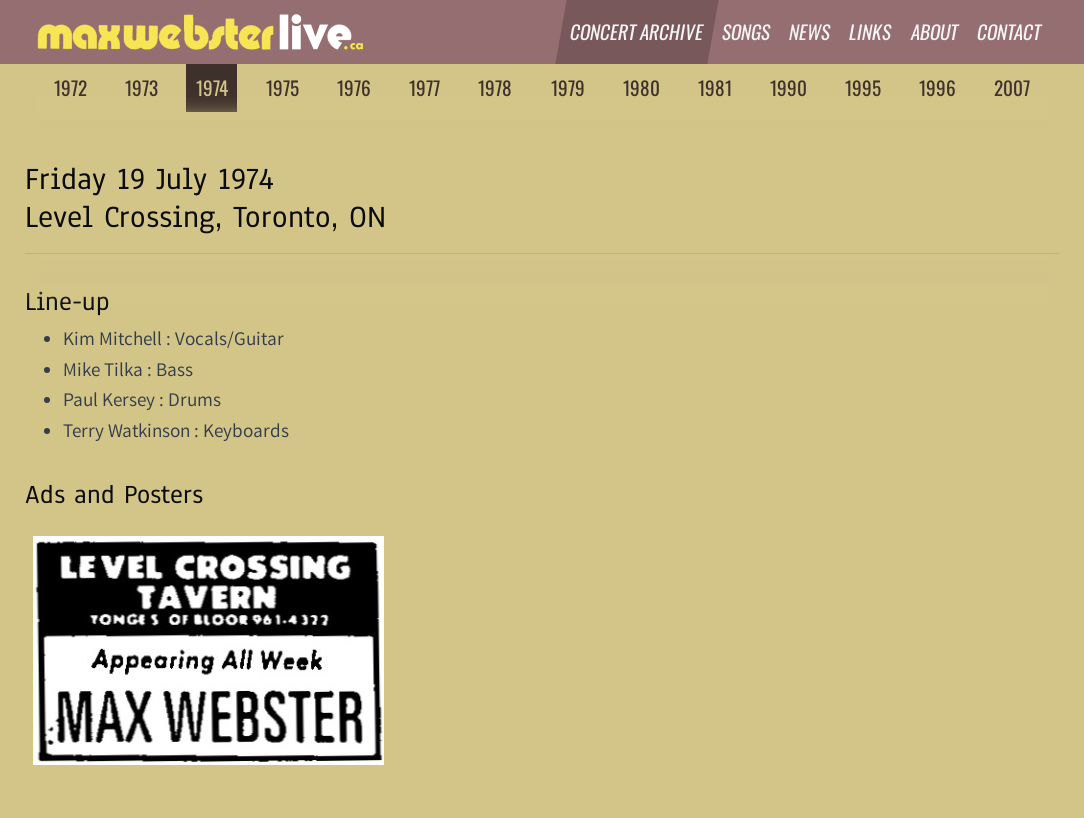 This screenshot has width=1084, height=818. What do you see at coordinates (746, 31) in the screenshot?
I see `Songs` at bounding box center [746, 31].